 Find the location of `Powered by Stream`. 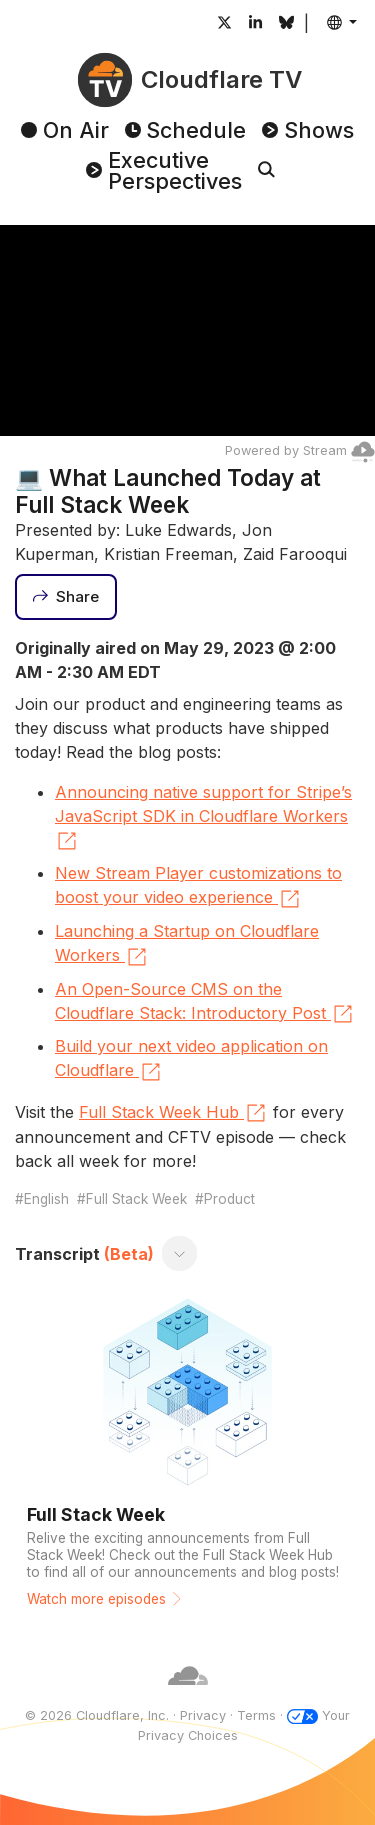

Powered by Stream is located at coordinates (300, 450).